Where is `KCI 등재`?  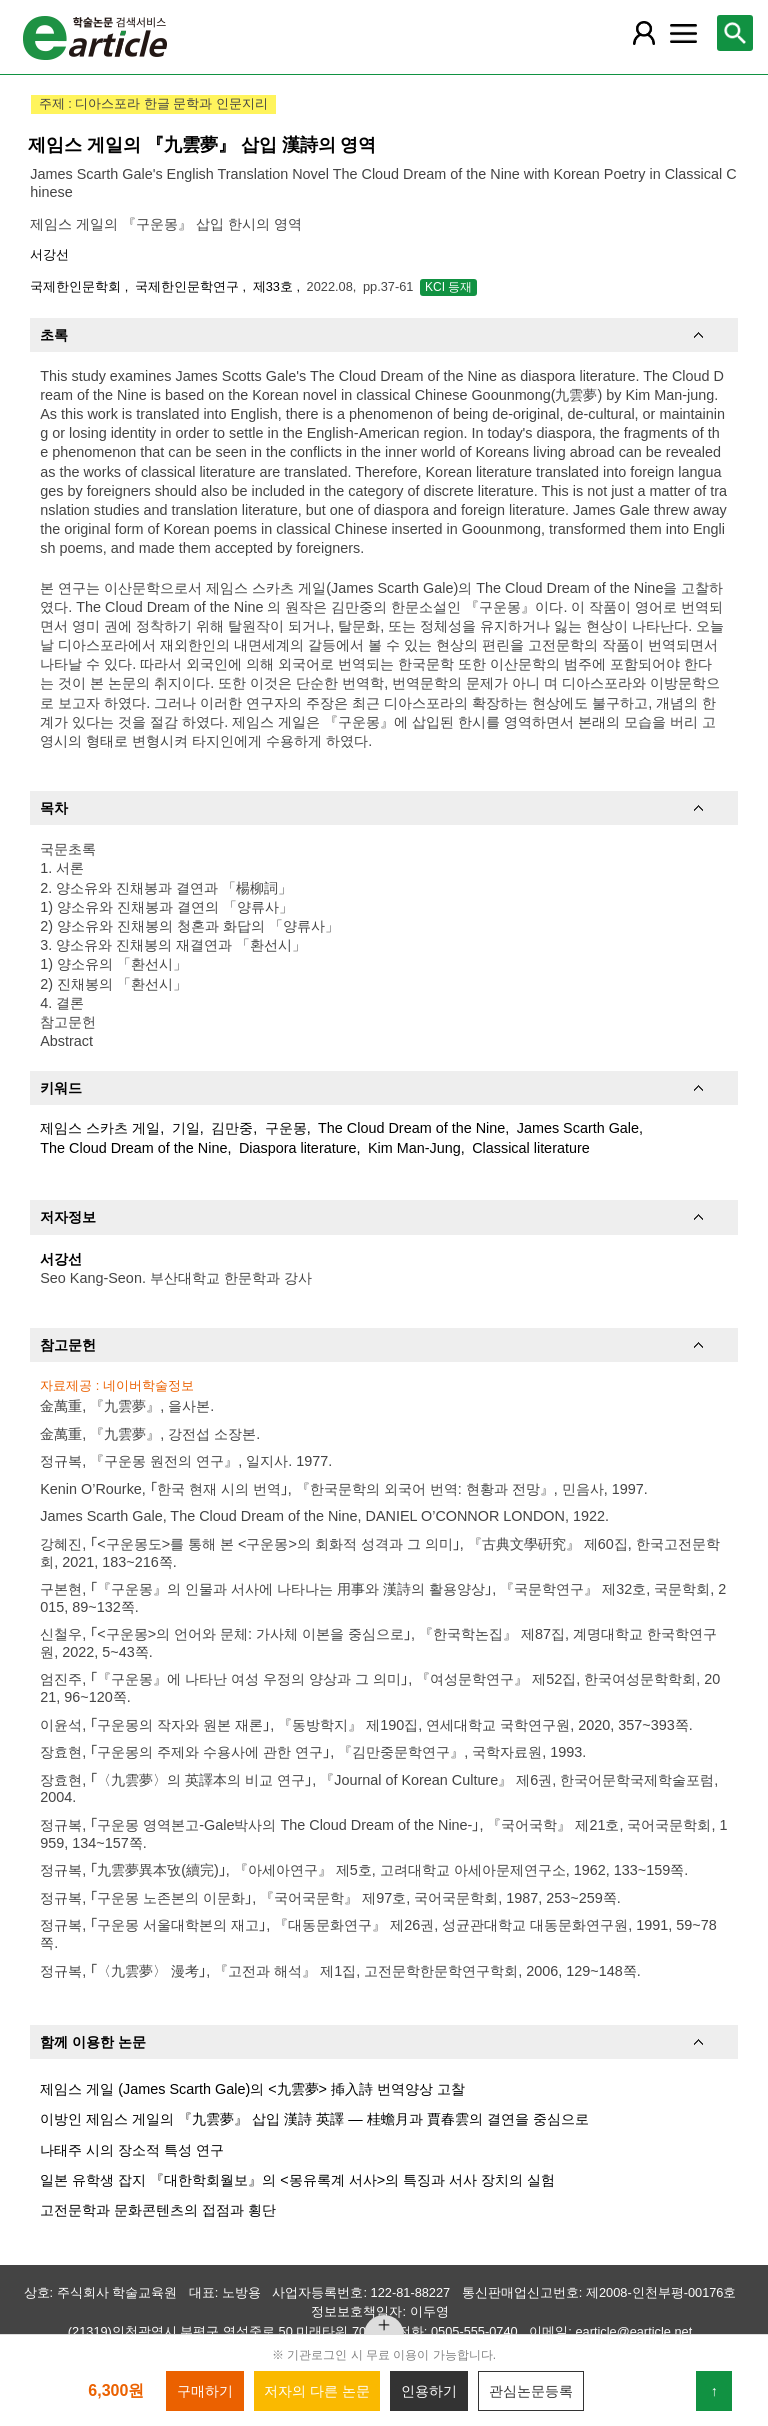 KCI 등재 is located at coordinates (448, 287).